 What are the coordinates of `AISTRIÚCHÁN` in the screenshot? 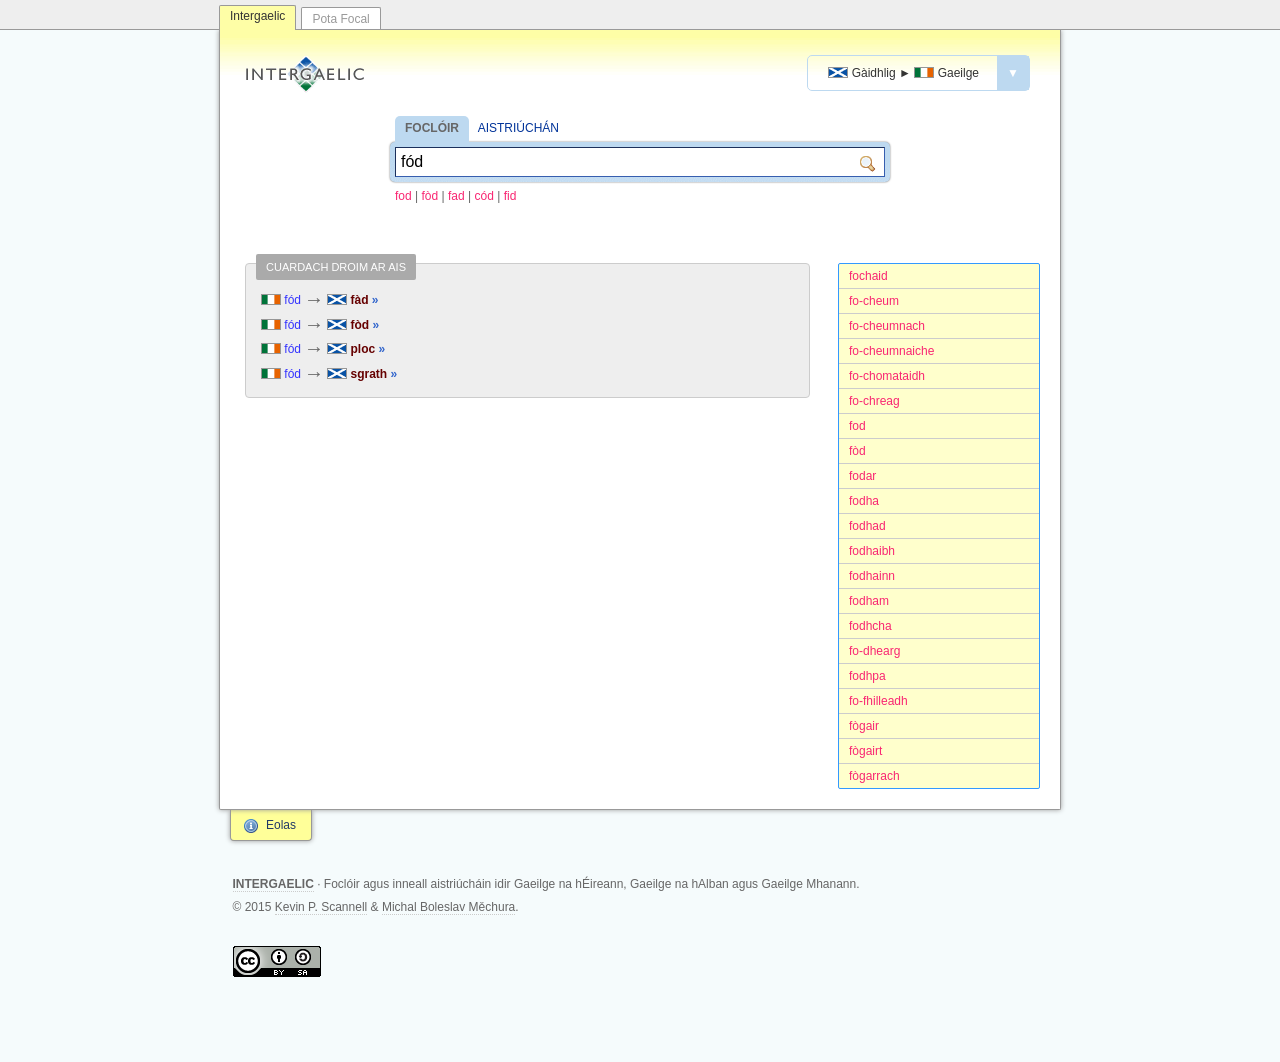 It's located at (518, 128).